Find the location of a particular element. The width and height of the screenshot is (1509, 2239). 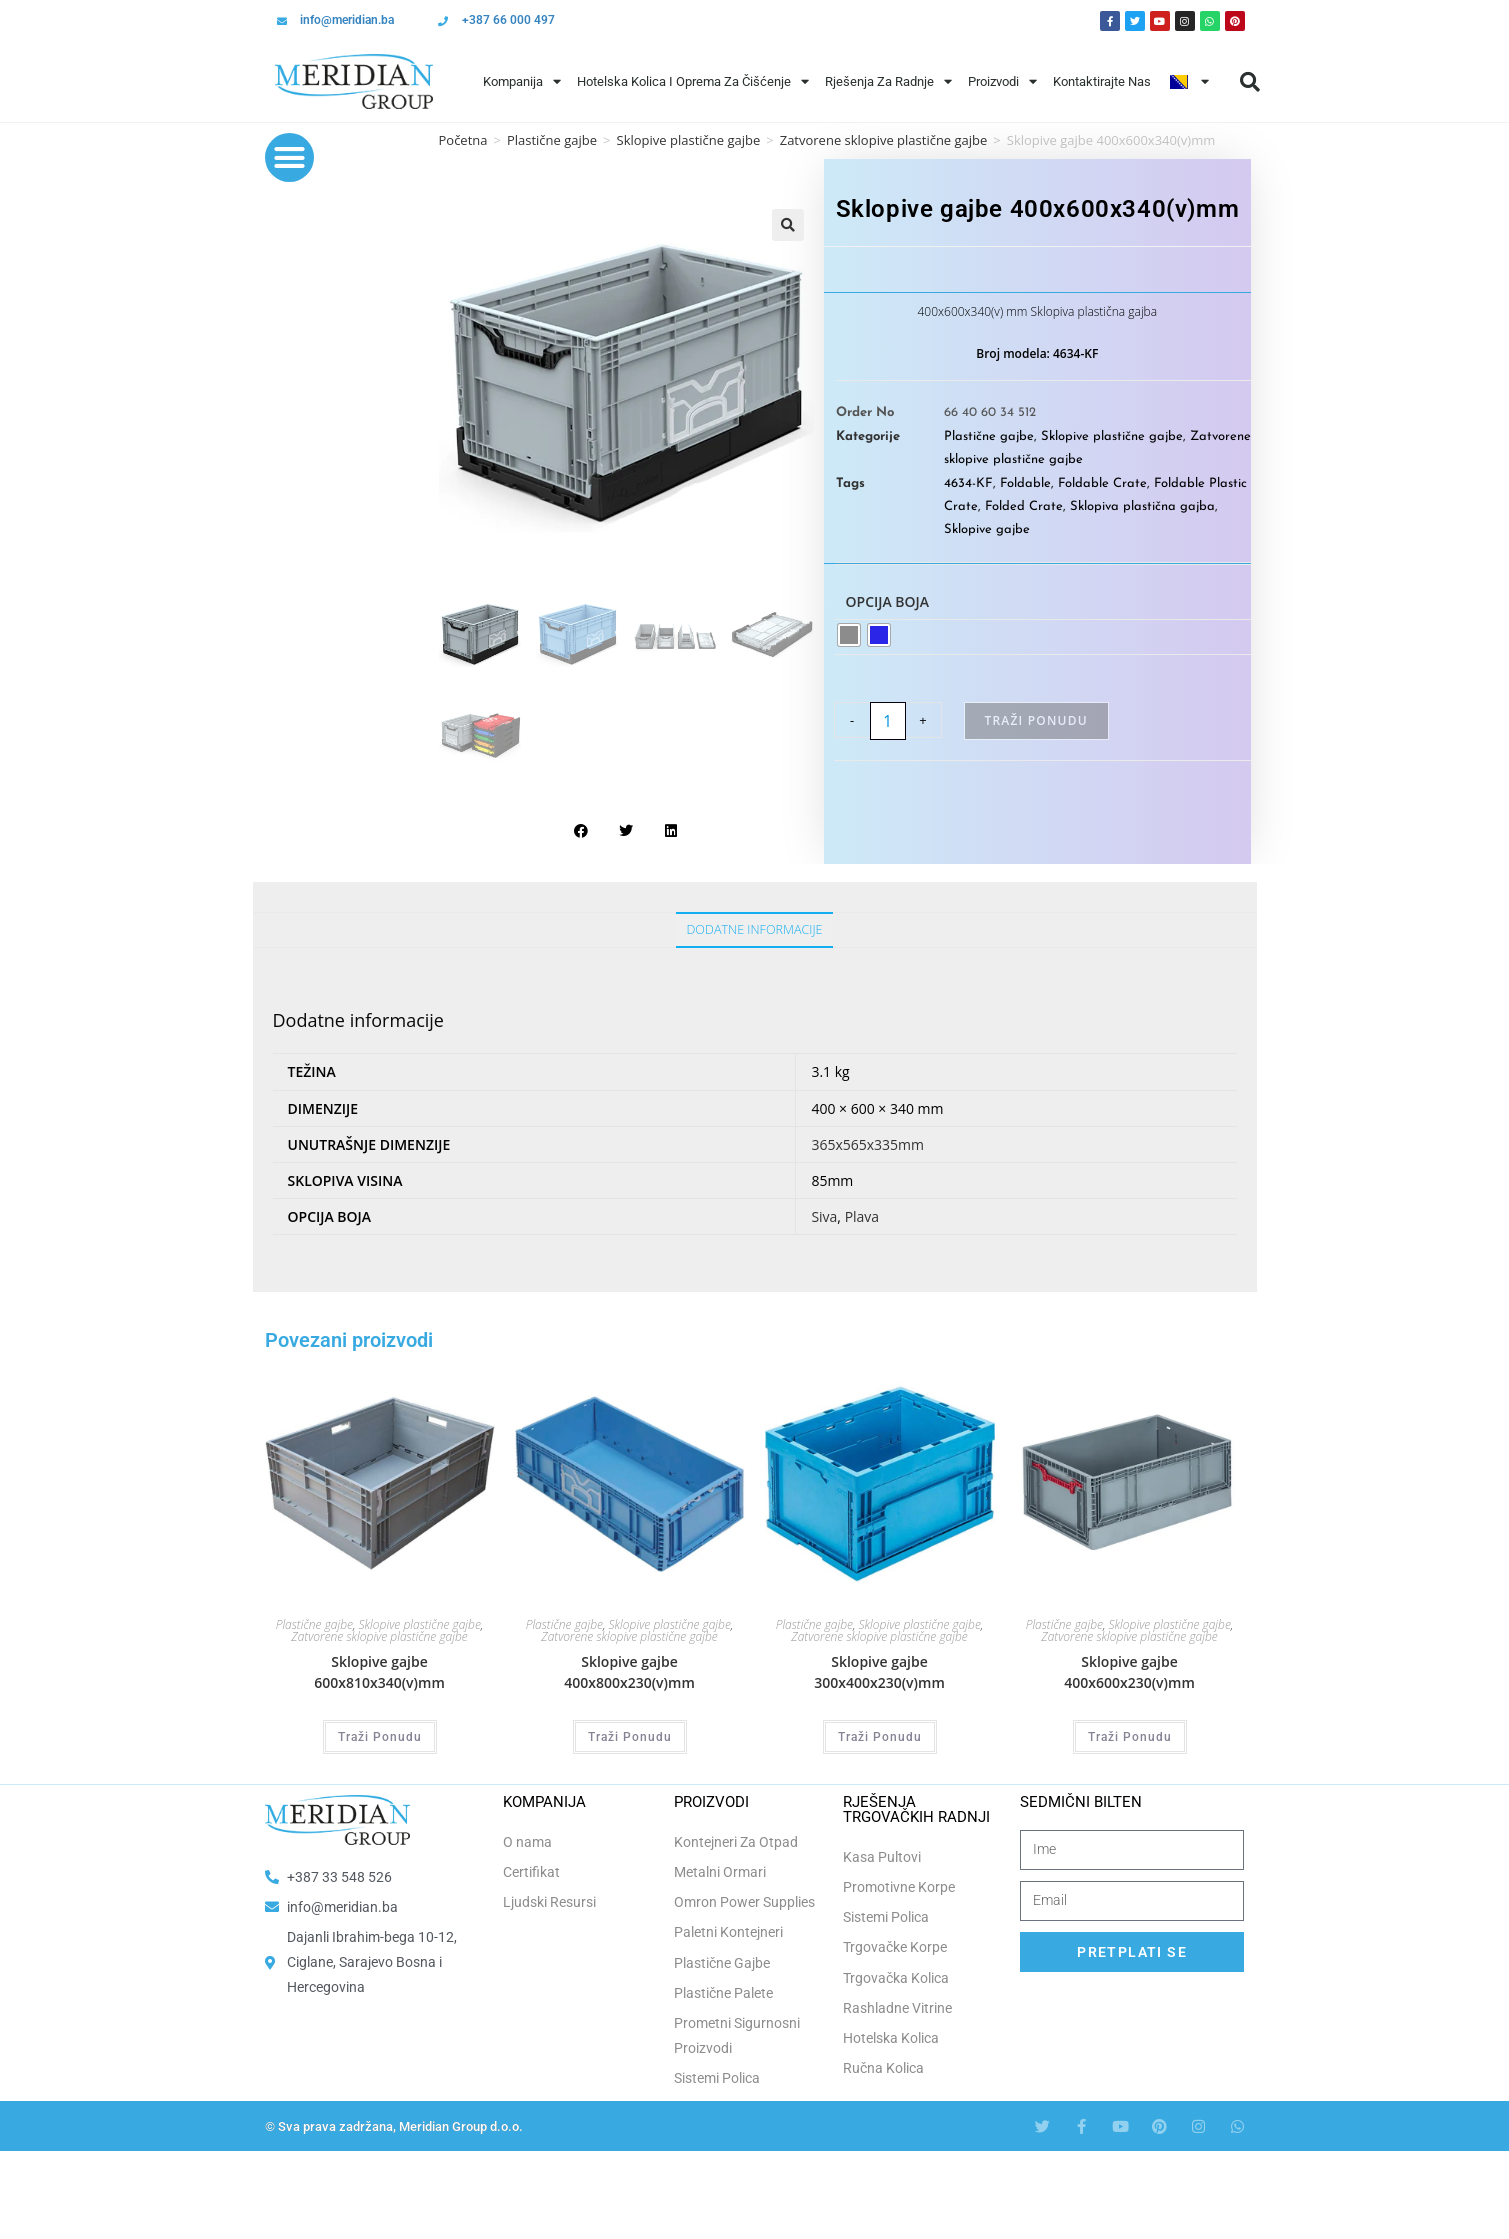

Sklopive gajbe is located at coordinates (987, 529).